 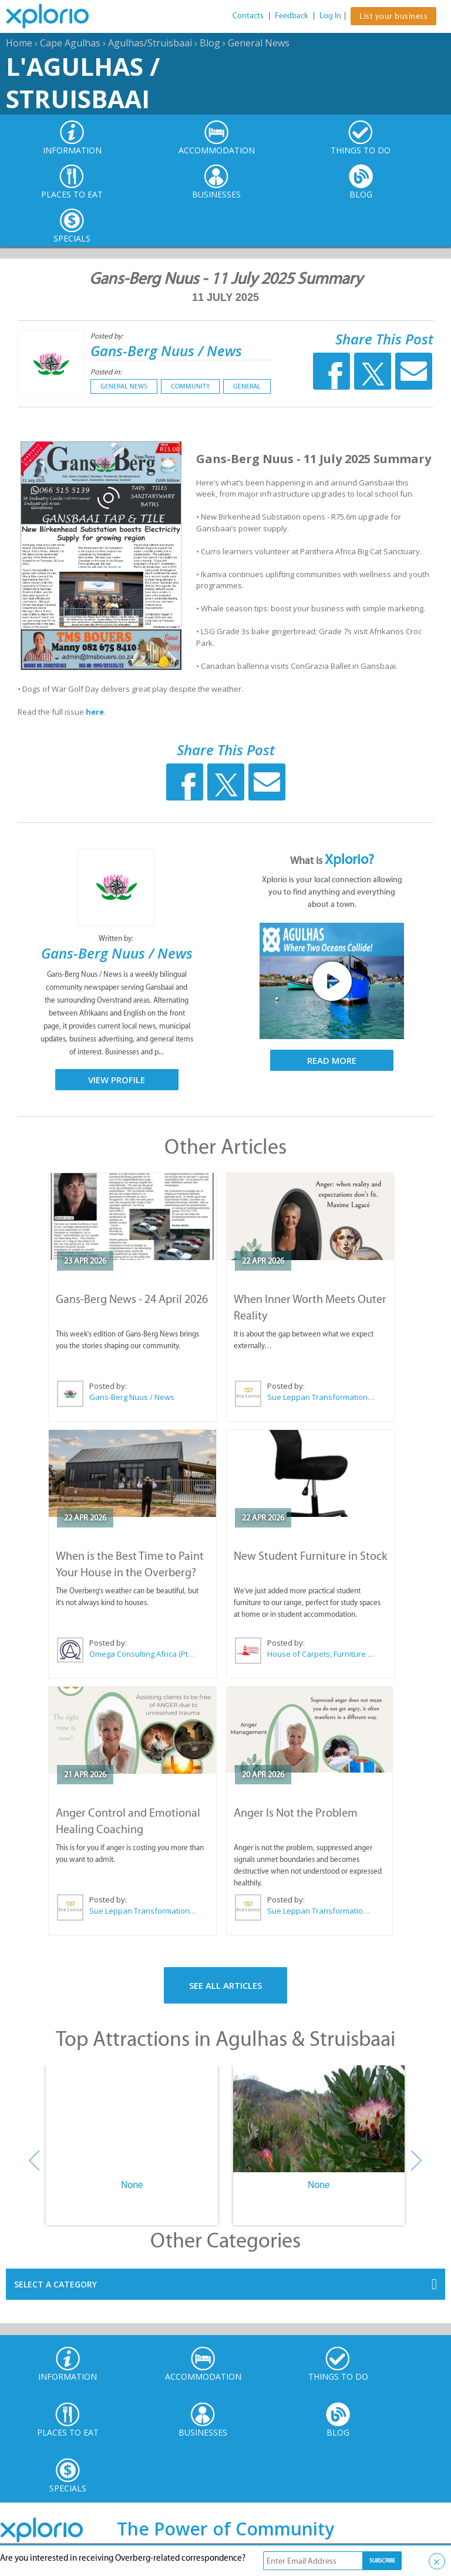 What do you see at coordinates (321, 1397) in the screenshot?
I see `Sue Leppan Transformation Facilitator & Life Coach` at bounding box center [321, 1397].